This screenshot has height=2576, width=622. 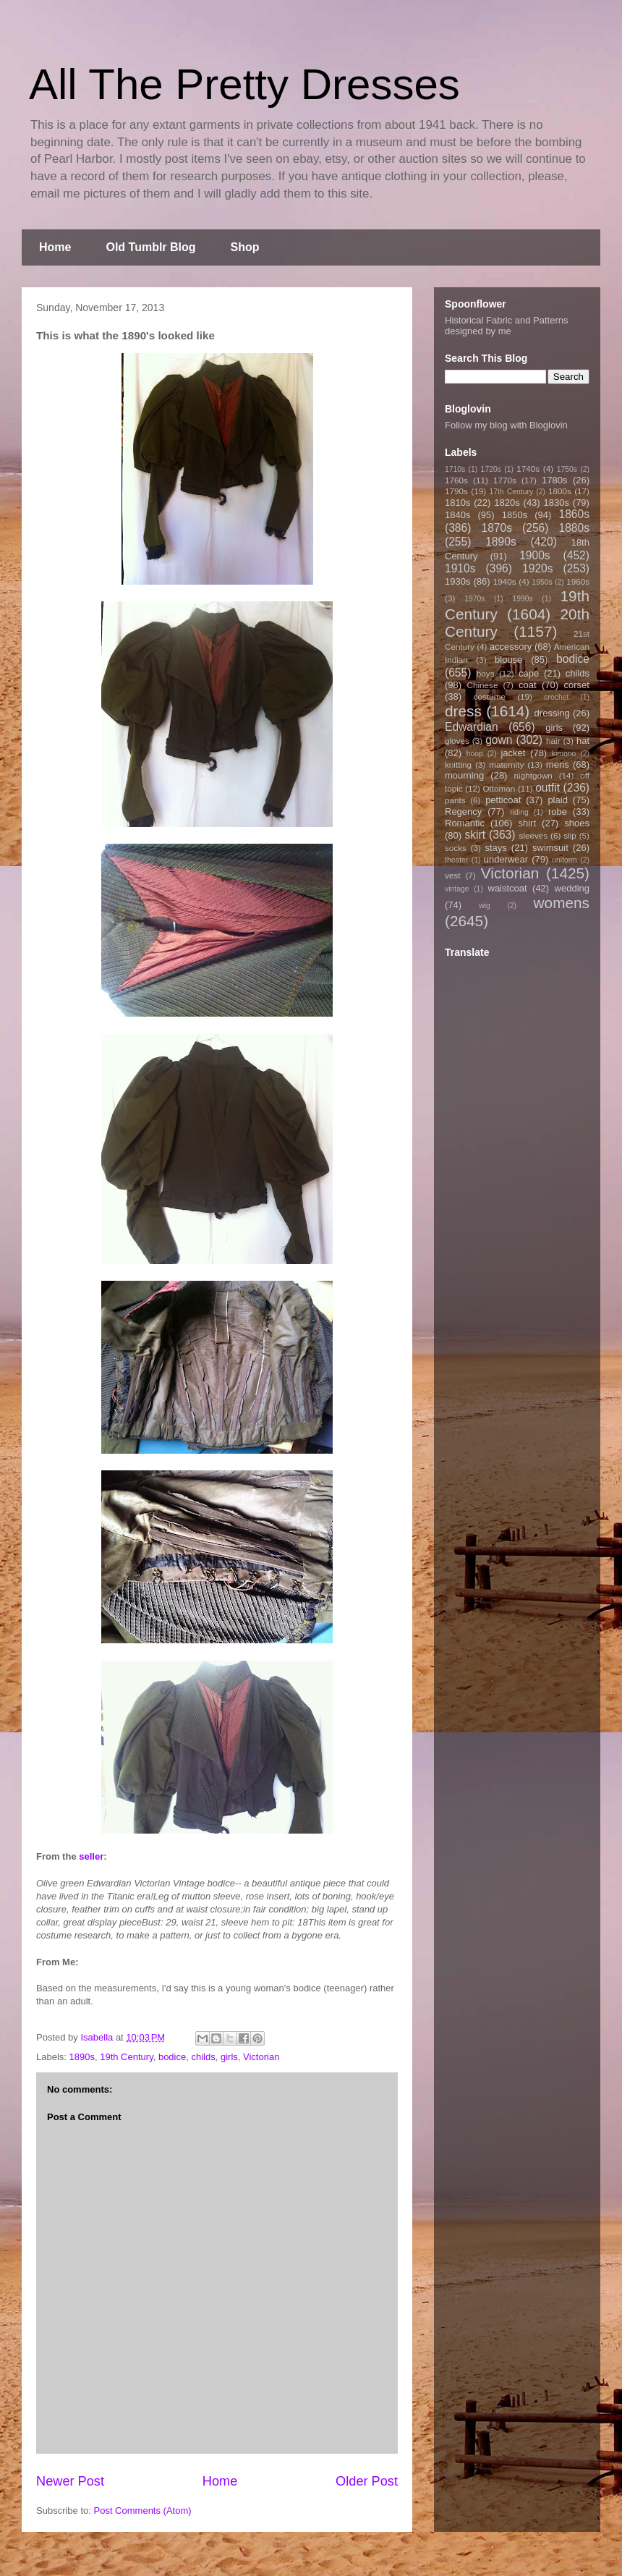 I want to click on shirt, so click(x=527, y=823).